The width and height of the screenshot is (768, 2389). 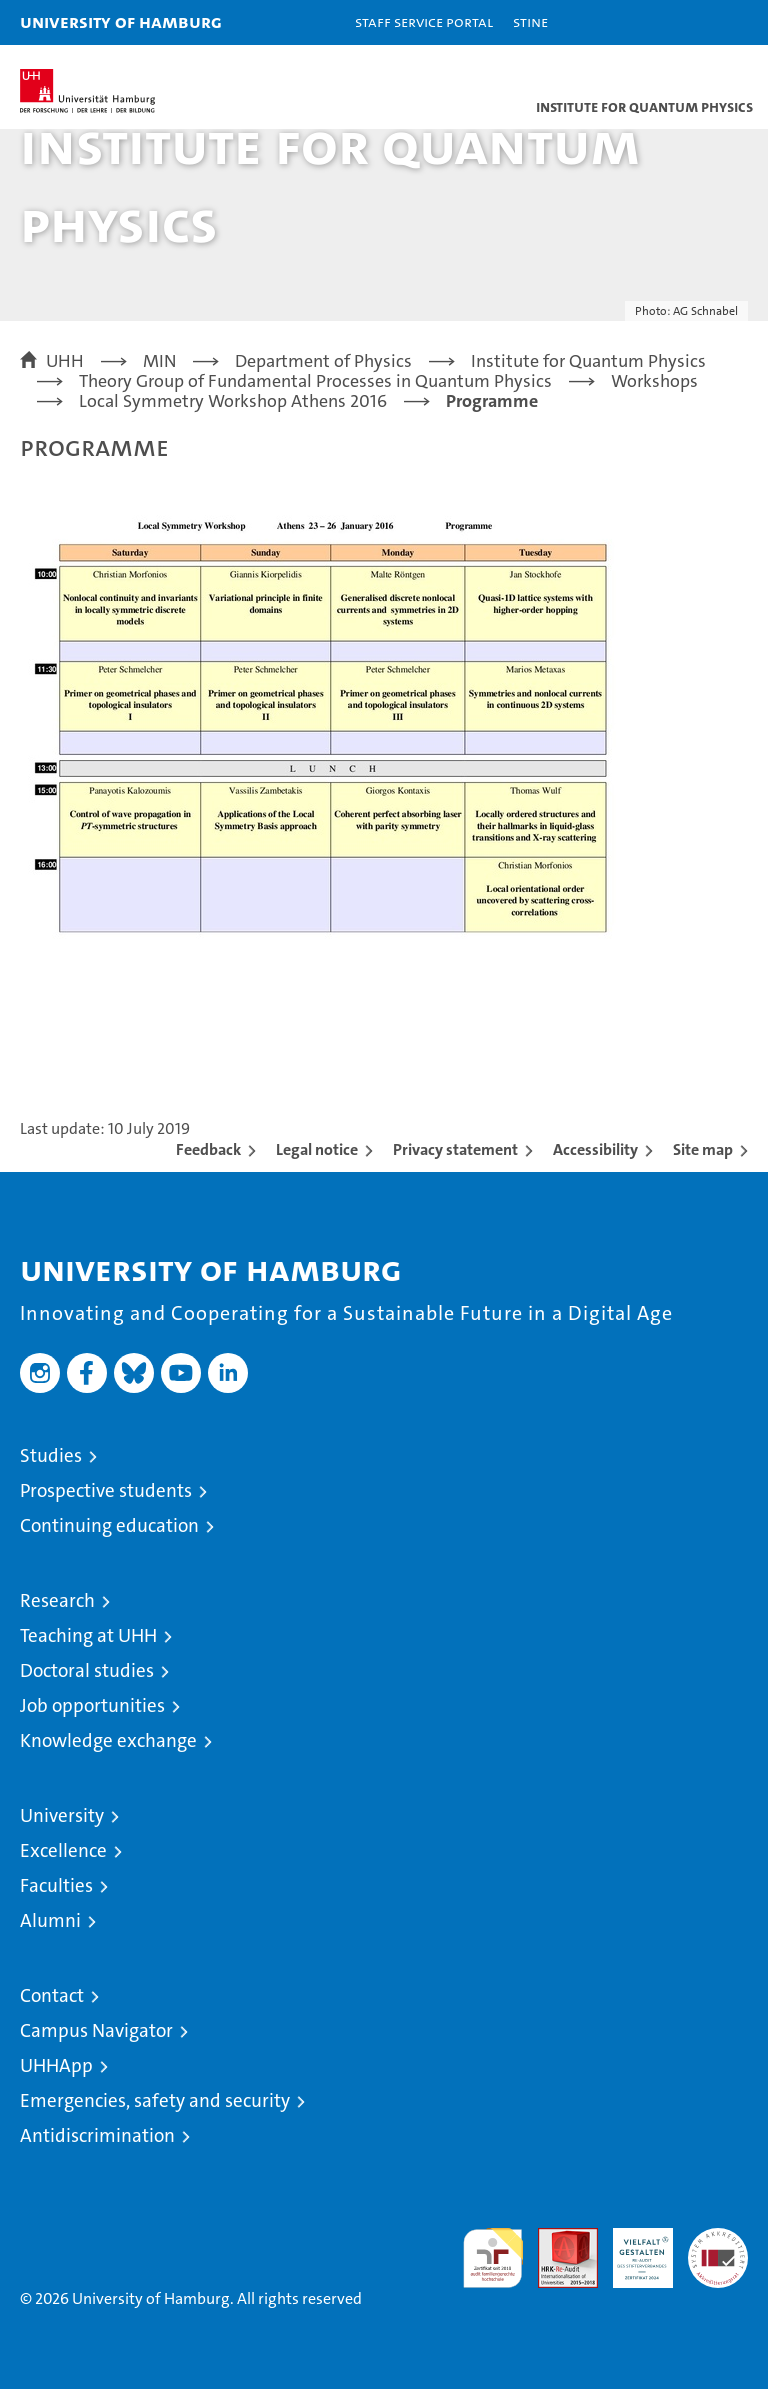 What do you see at coordinates (96, 2030) in the screenshot?
I see `Campus Navigator` at bounding box center [96, 2030].